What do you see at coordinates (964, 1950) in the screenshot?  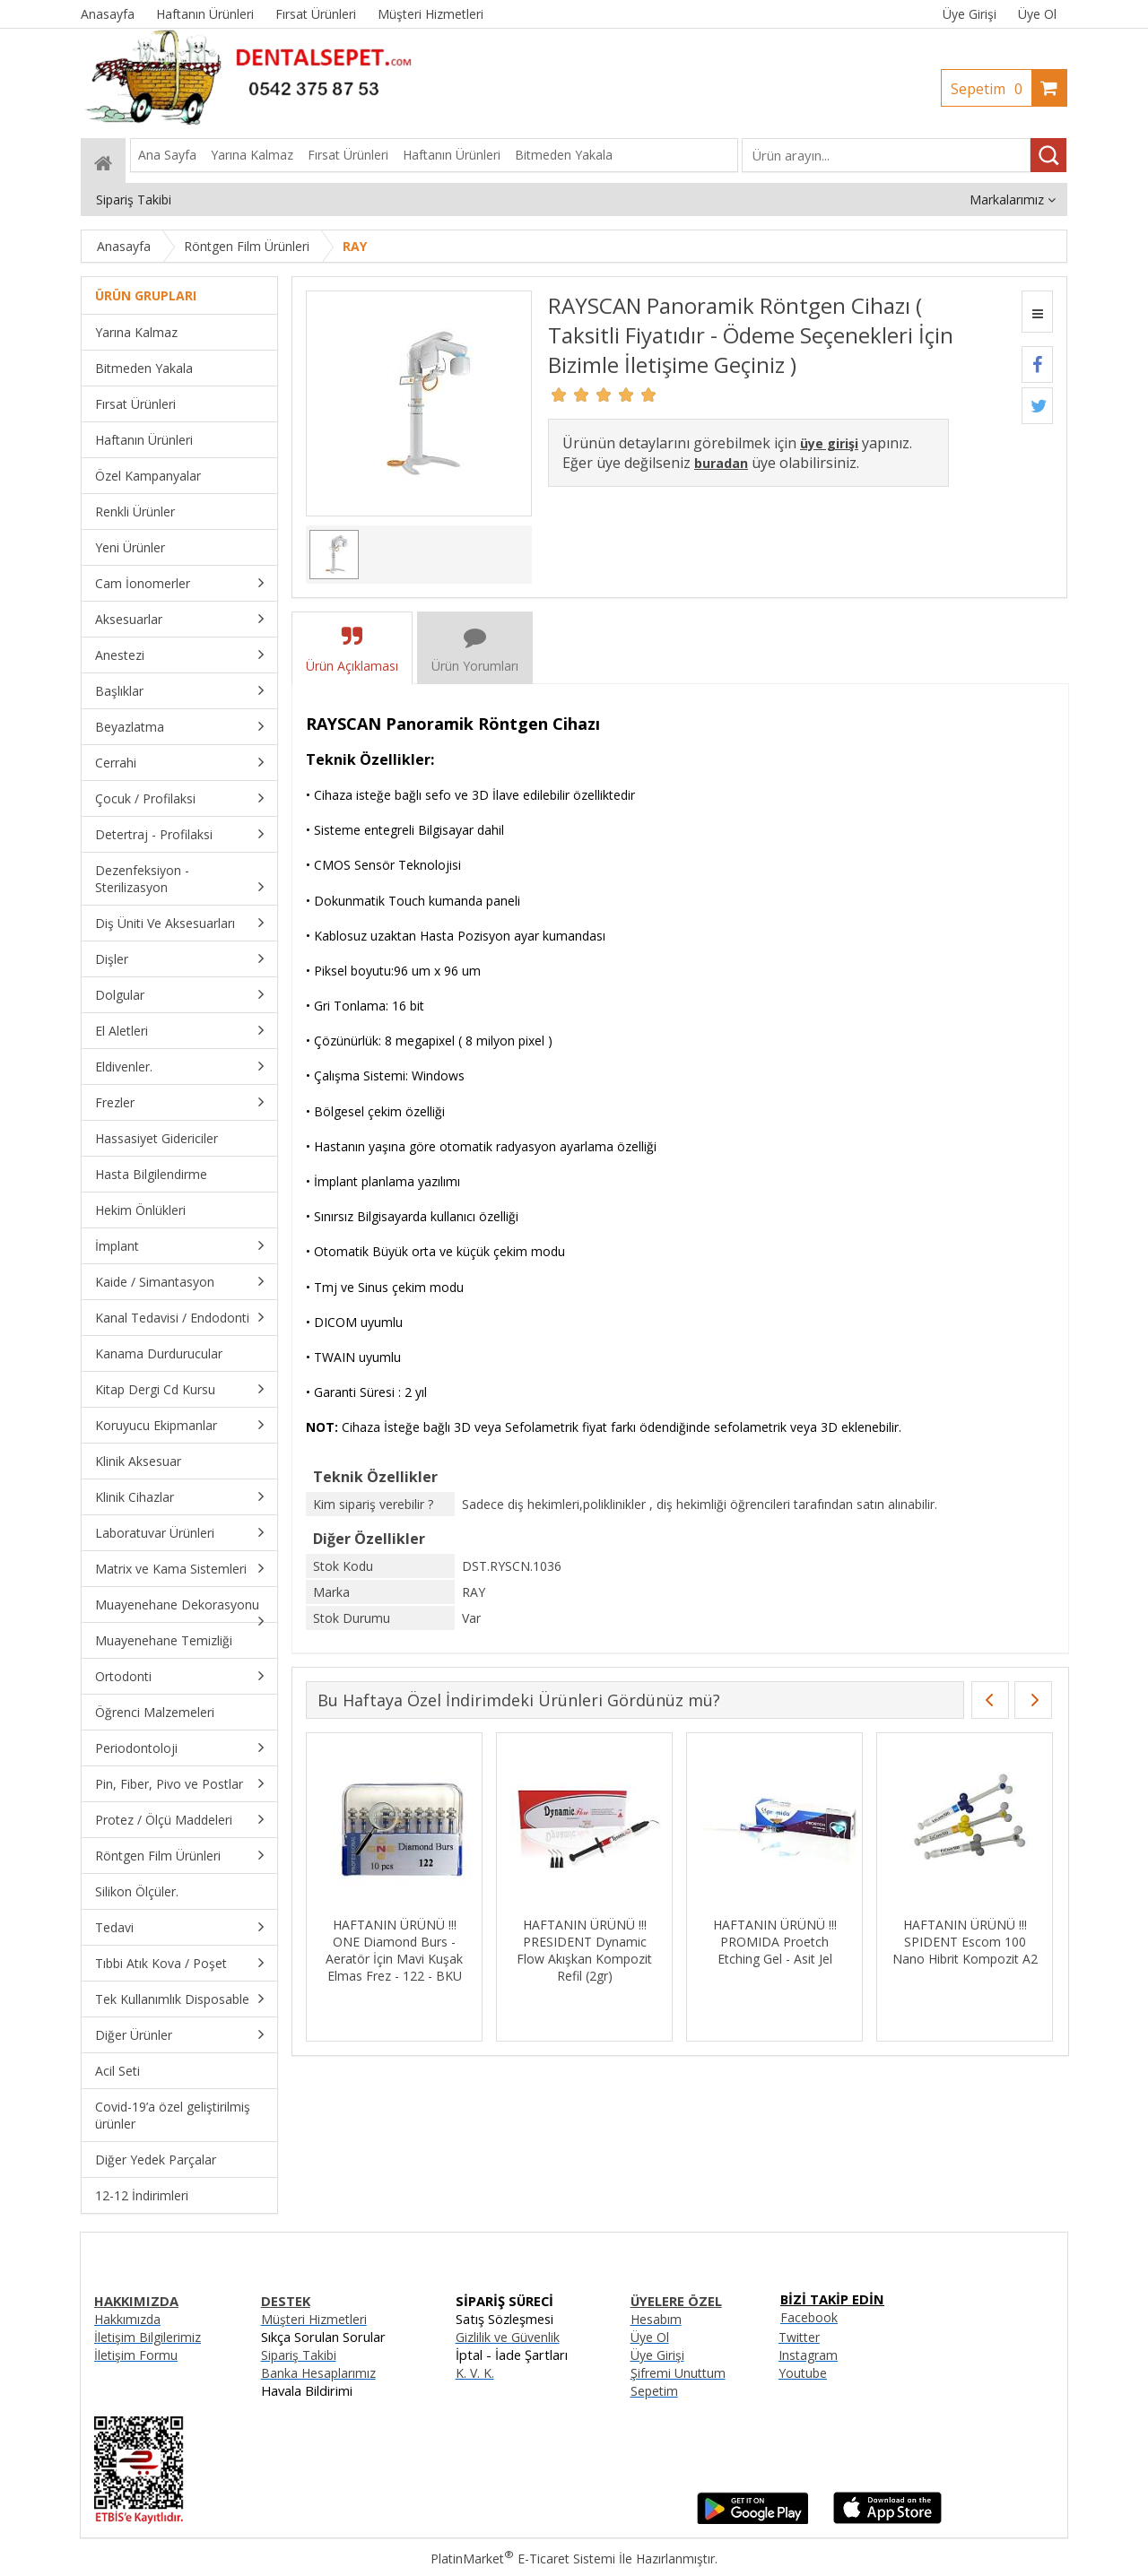 I see `HAFTANIN ÜRÜNÜ !!! PRESIDENT Dynamic Flow Akışkan Kompozit Refil (2gr)` at bounding box center [964, 1950].